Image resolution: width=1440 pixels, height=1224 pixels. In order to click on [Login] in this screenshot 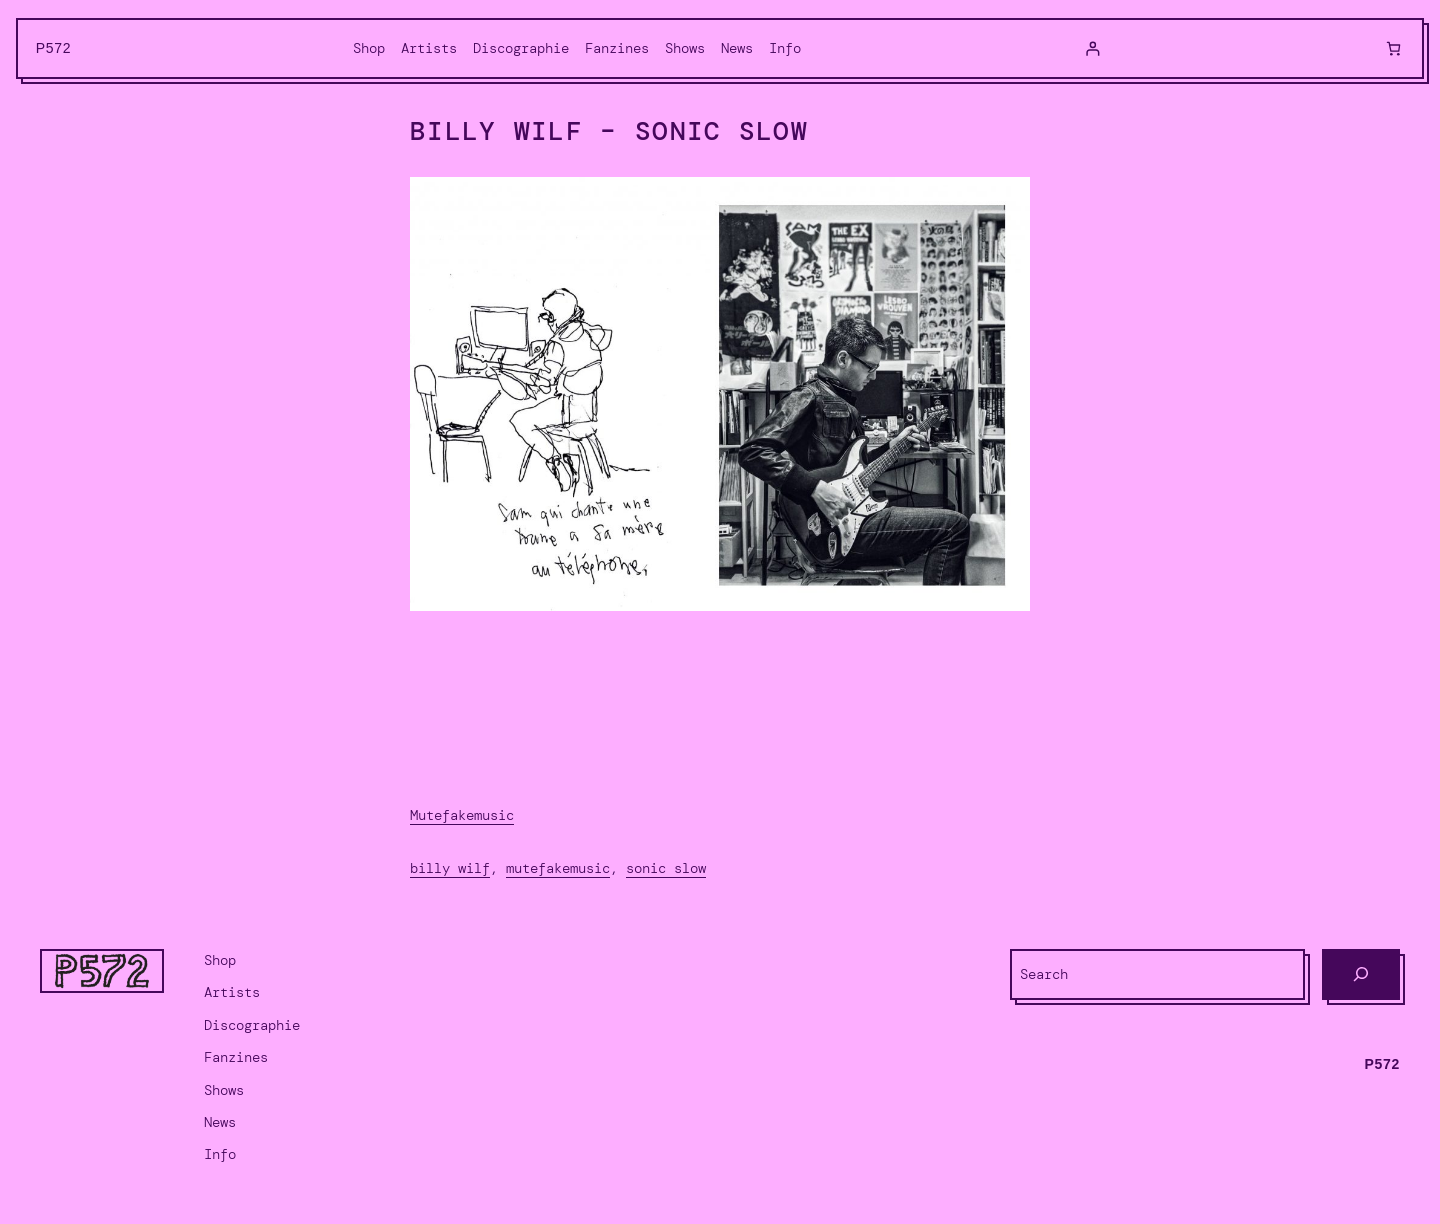, I will do `click(1092, 48)`.